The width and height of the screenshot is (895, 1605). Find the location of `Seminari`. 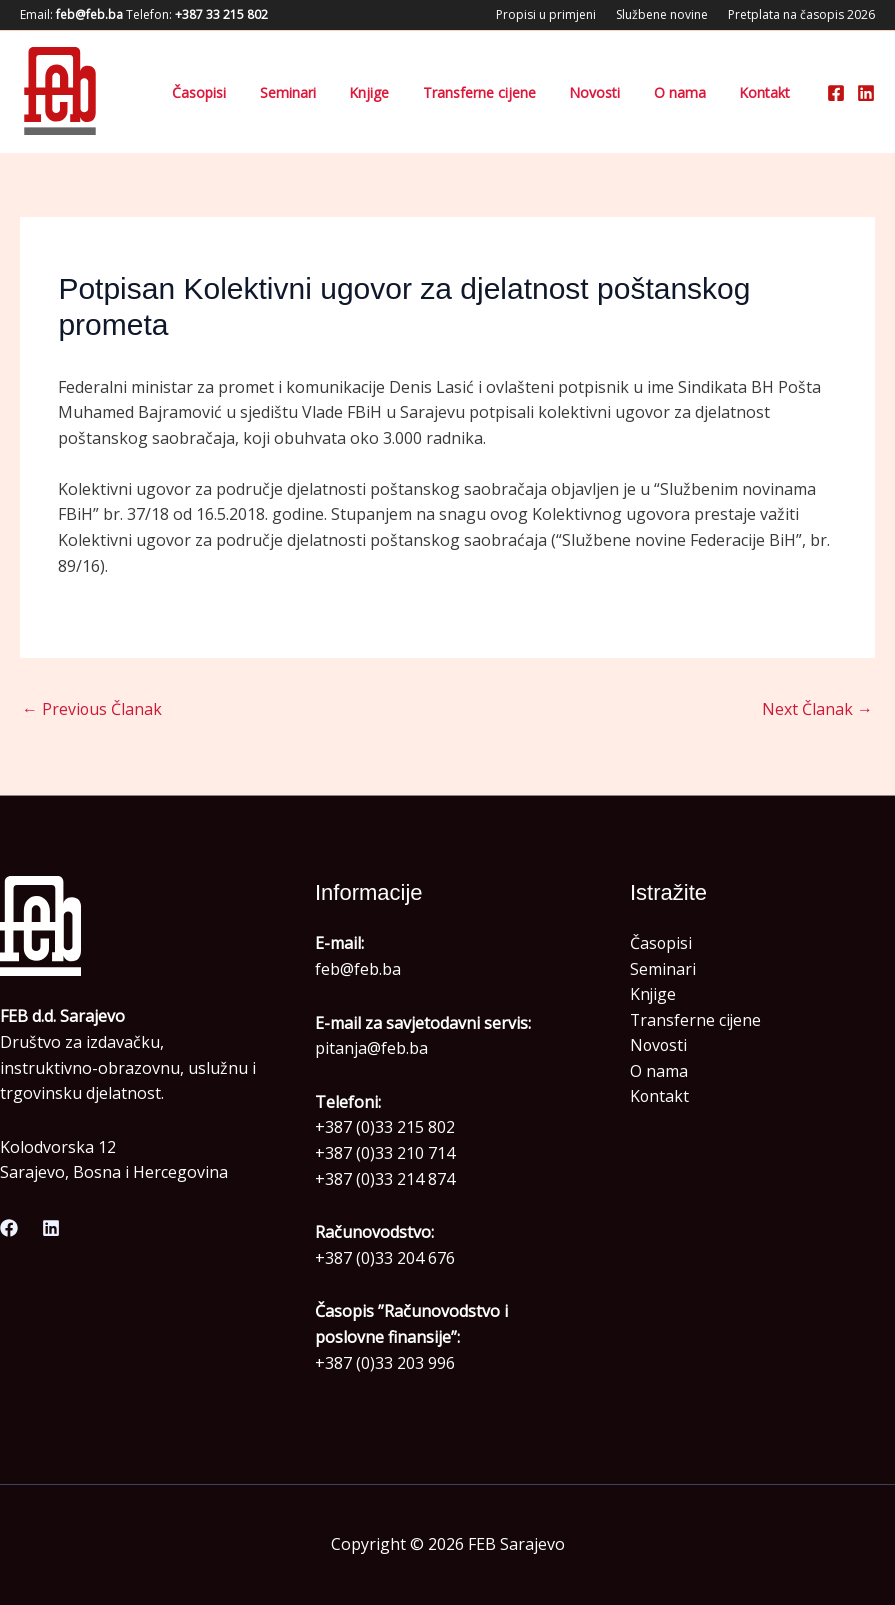

Seminari is located at coordinates (395, 92).